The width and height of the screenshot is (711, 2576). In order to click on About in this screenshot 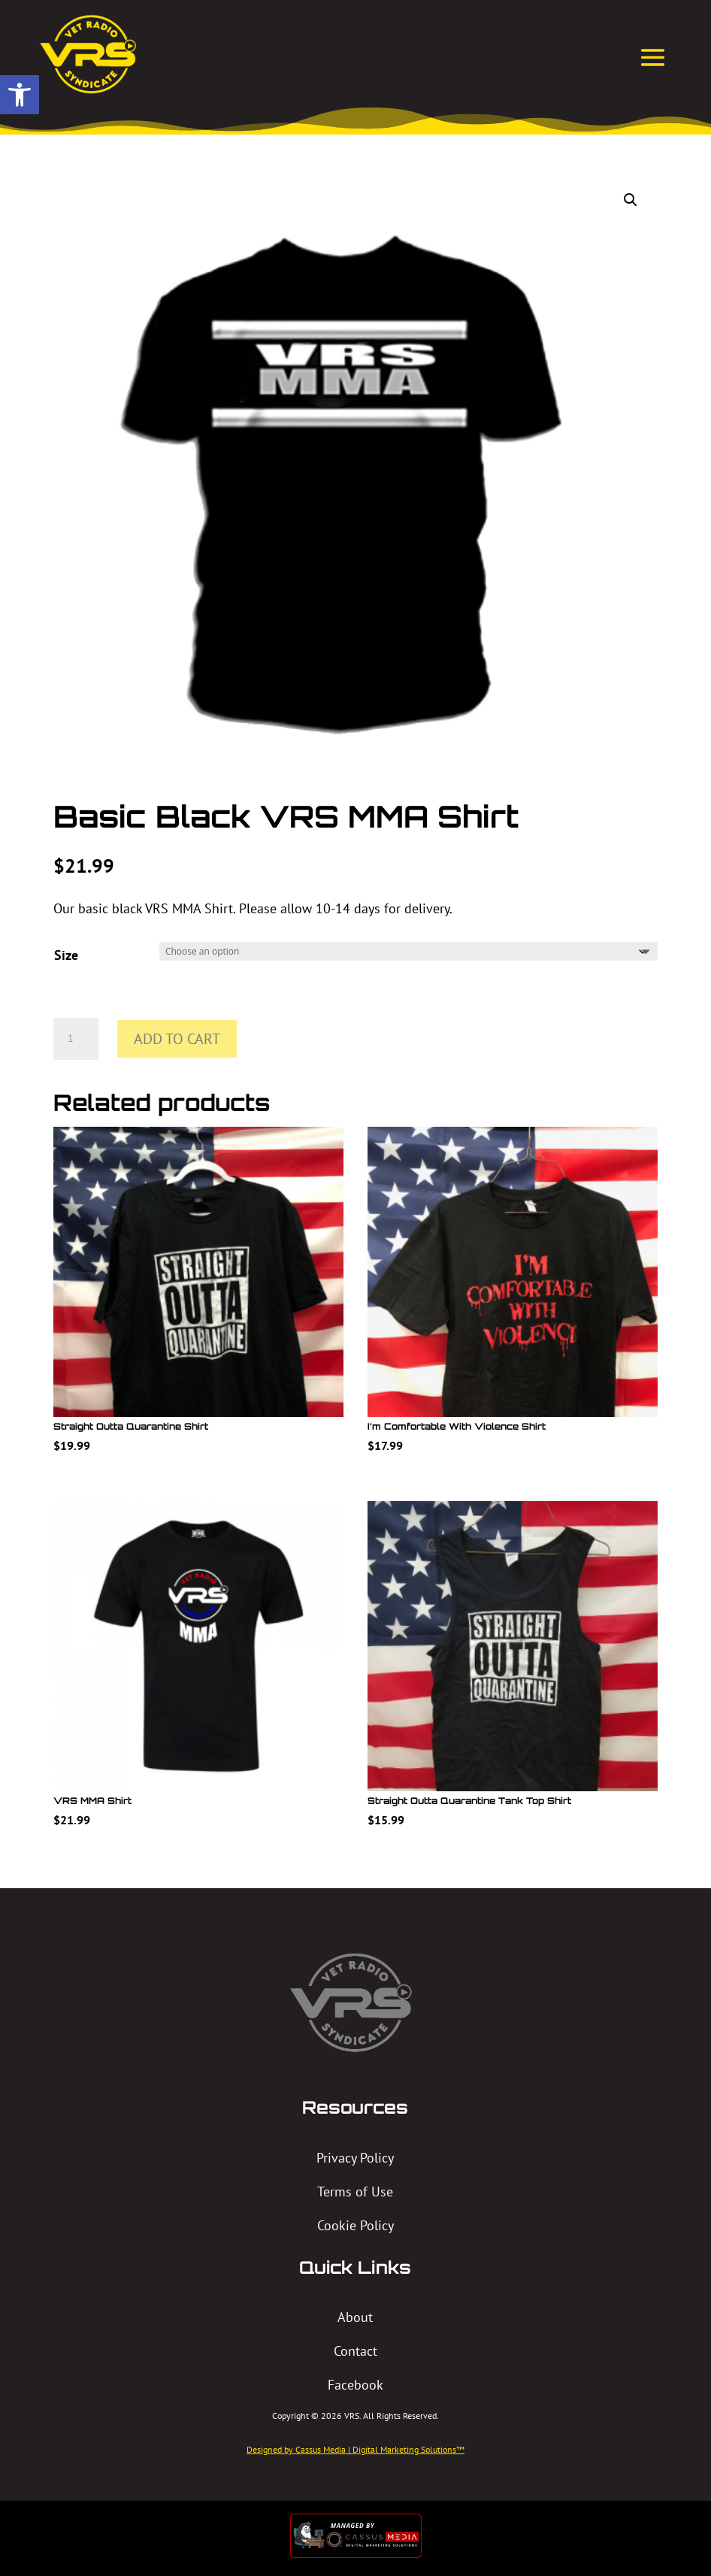, I will do `click(355, 2317)`.